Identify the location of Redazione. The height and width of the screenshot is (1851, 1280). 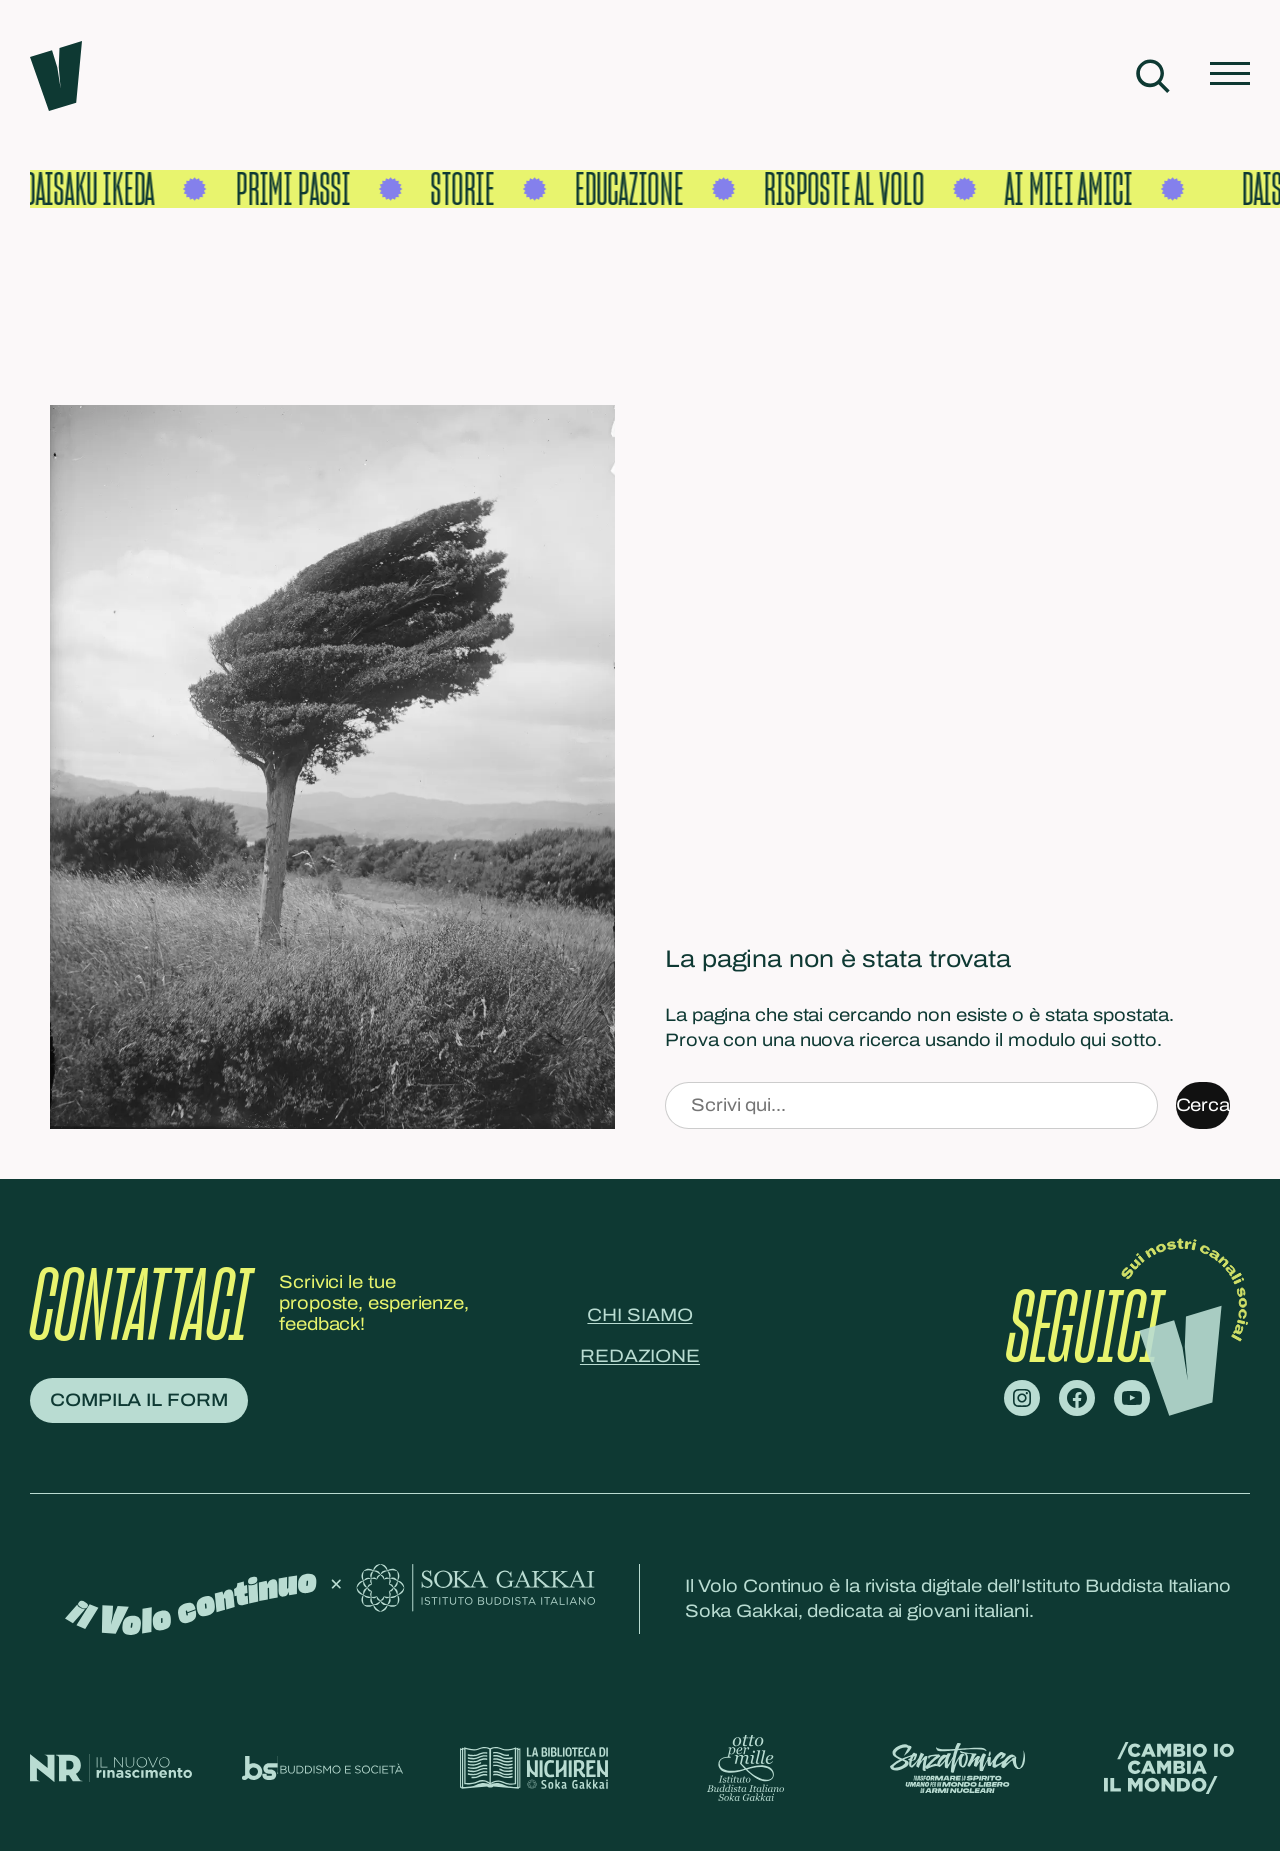
(640, 1356).